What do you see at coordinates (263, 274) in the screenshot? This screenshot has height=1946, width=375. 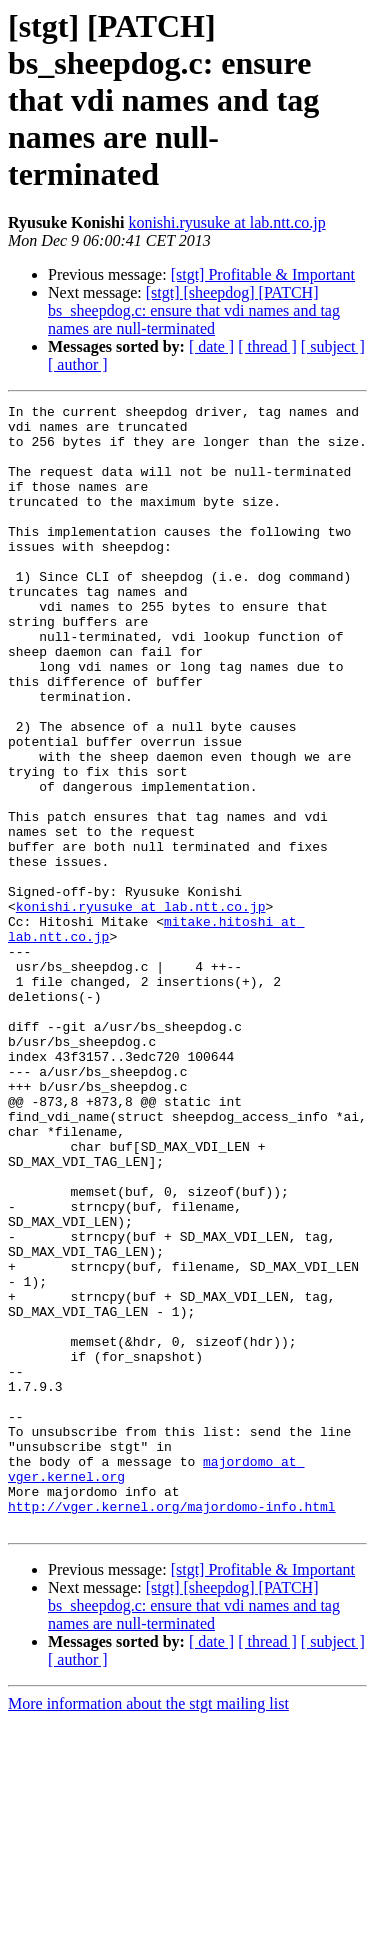 I see `[stgt] Profitable & Important` at bounding box center [263, 274].